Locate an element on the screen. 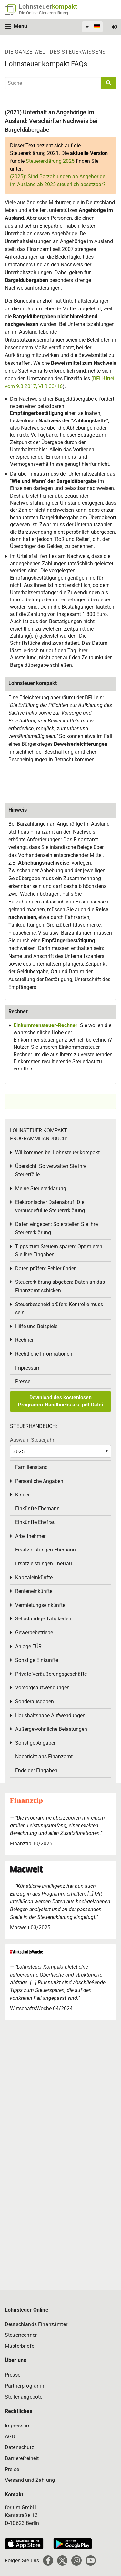 Image resolution: width=121 pixels, height=2576 pixels. Barrierefreiheit is located at coordinates (22, 2458).